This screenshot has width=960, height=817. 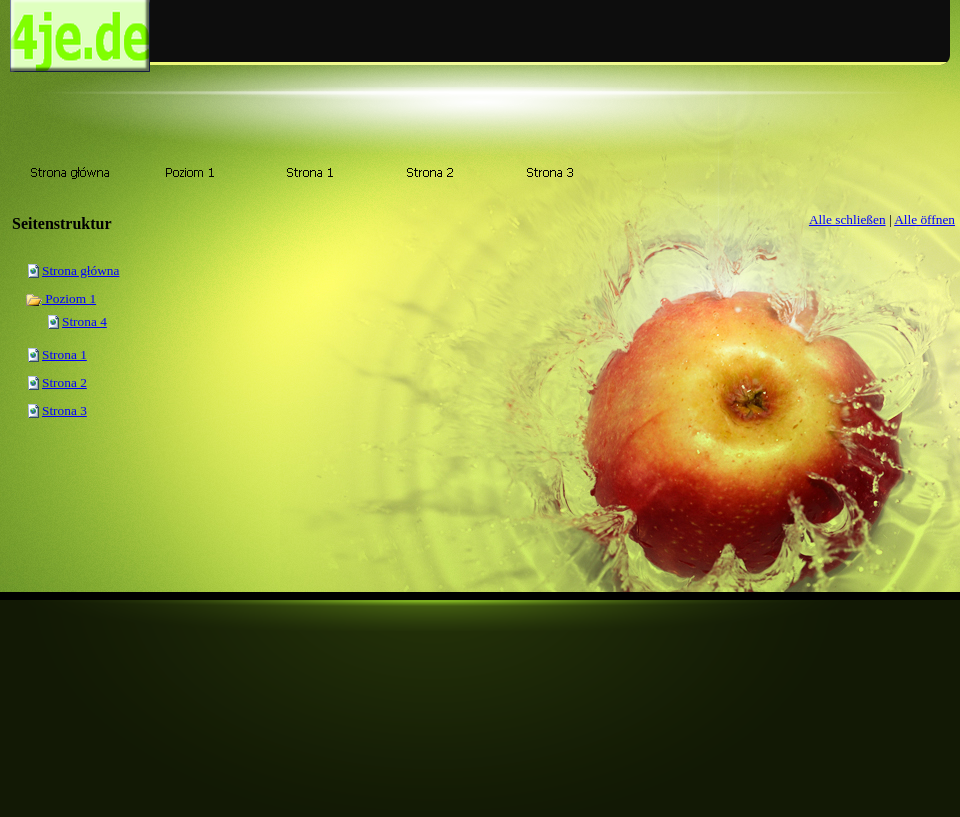 I want to click on Poziom 1, so click(x=60, y=298).